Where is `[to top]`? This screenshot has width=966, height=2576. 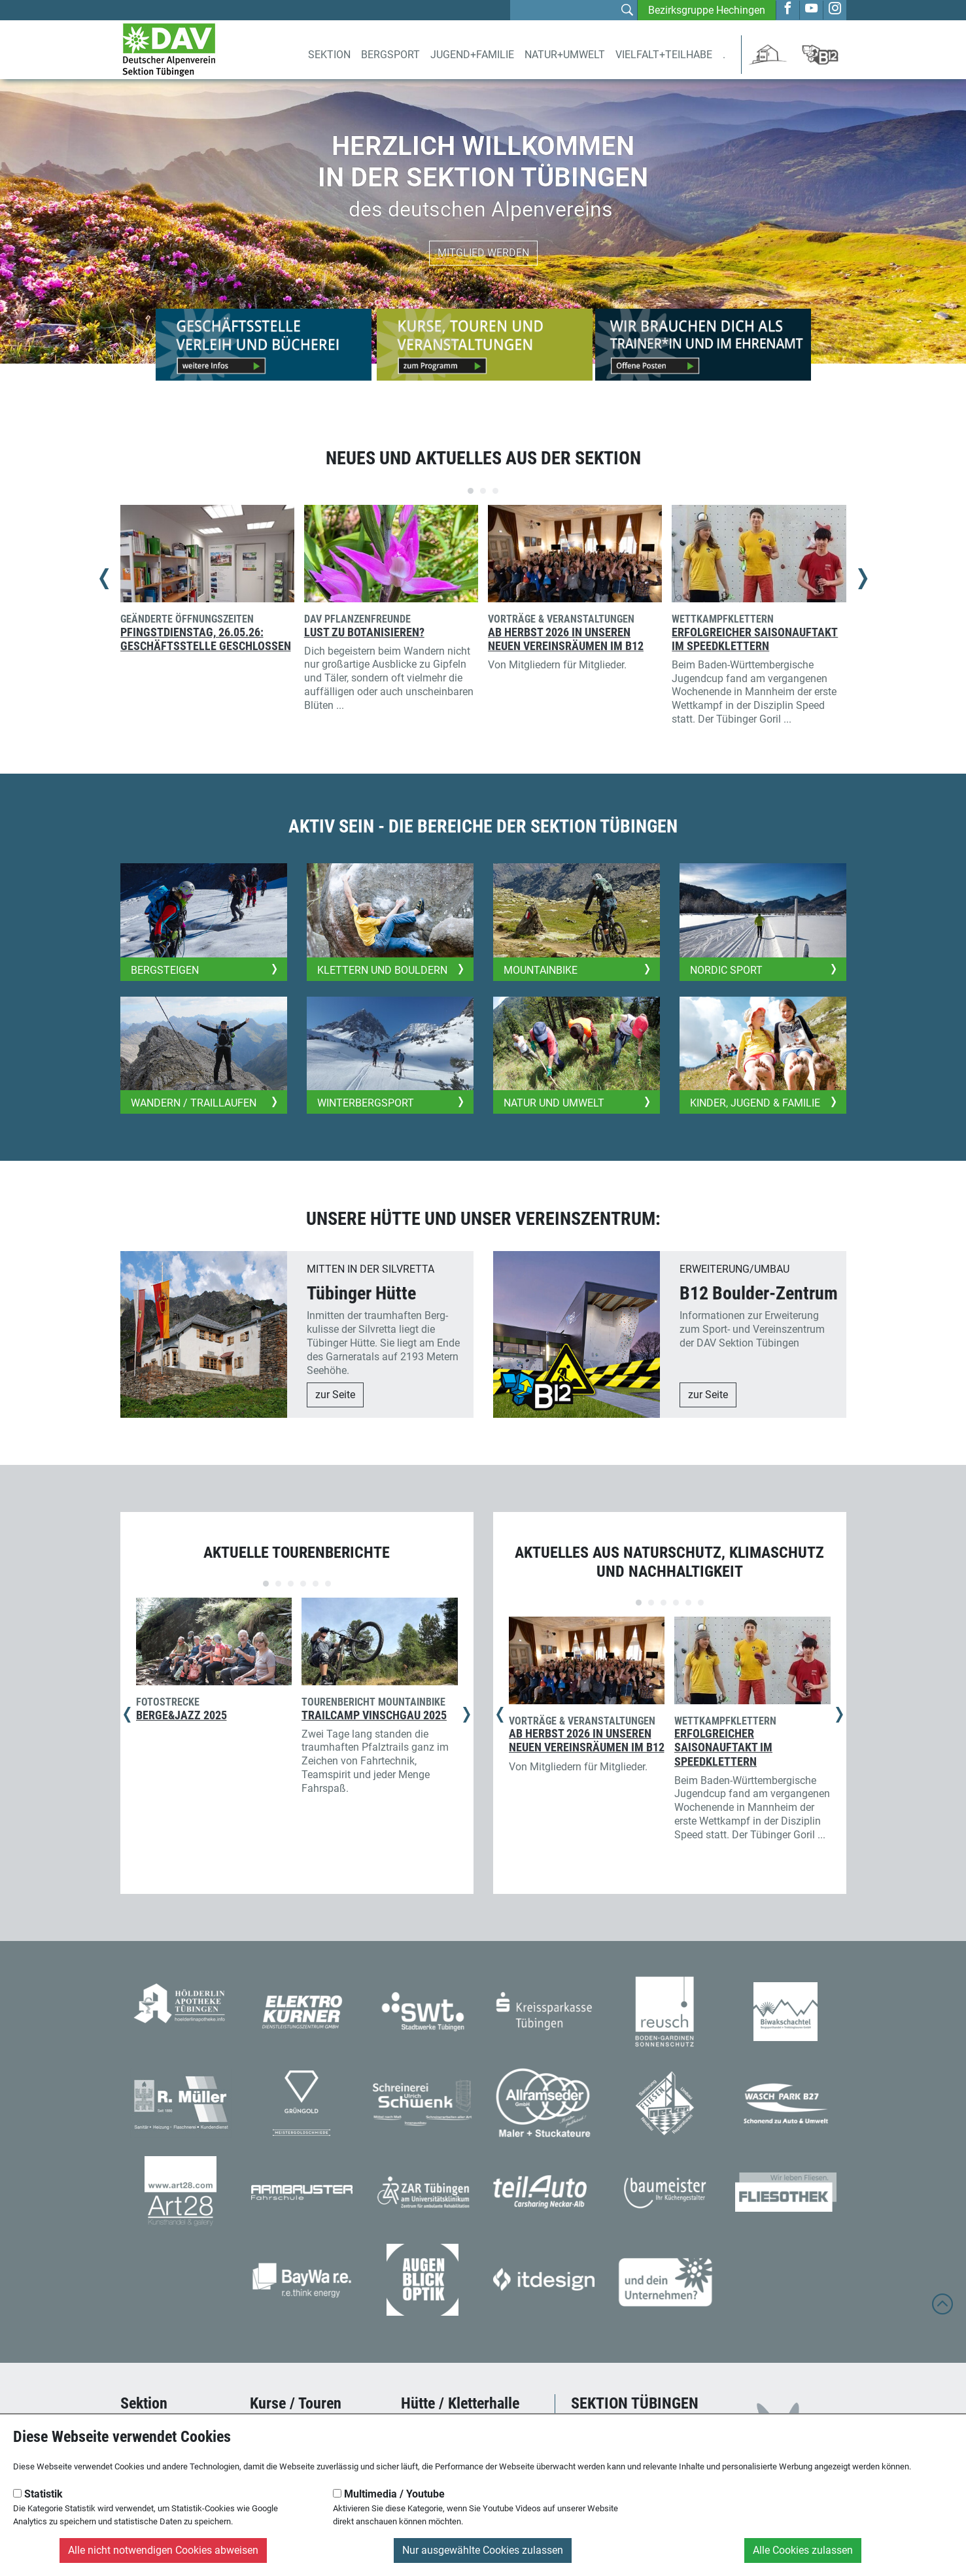
[to top] is located at coordinates (942, 2310).